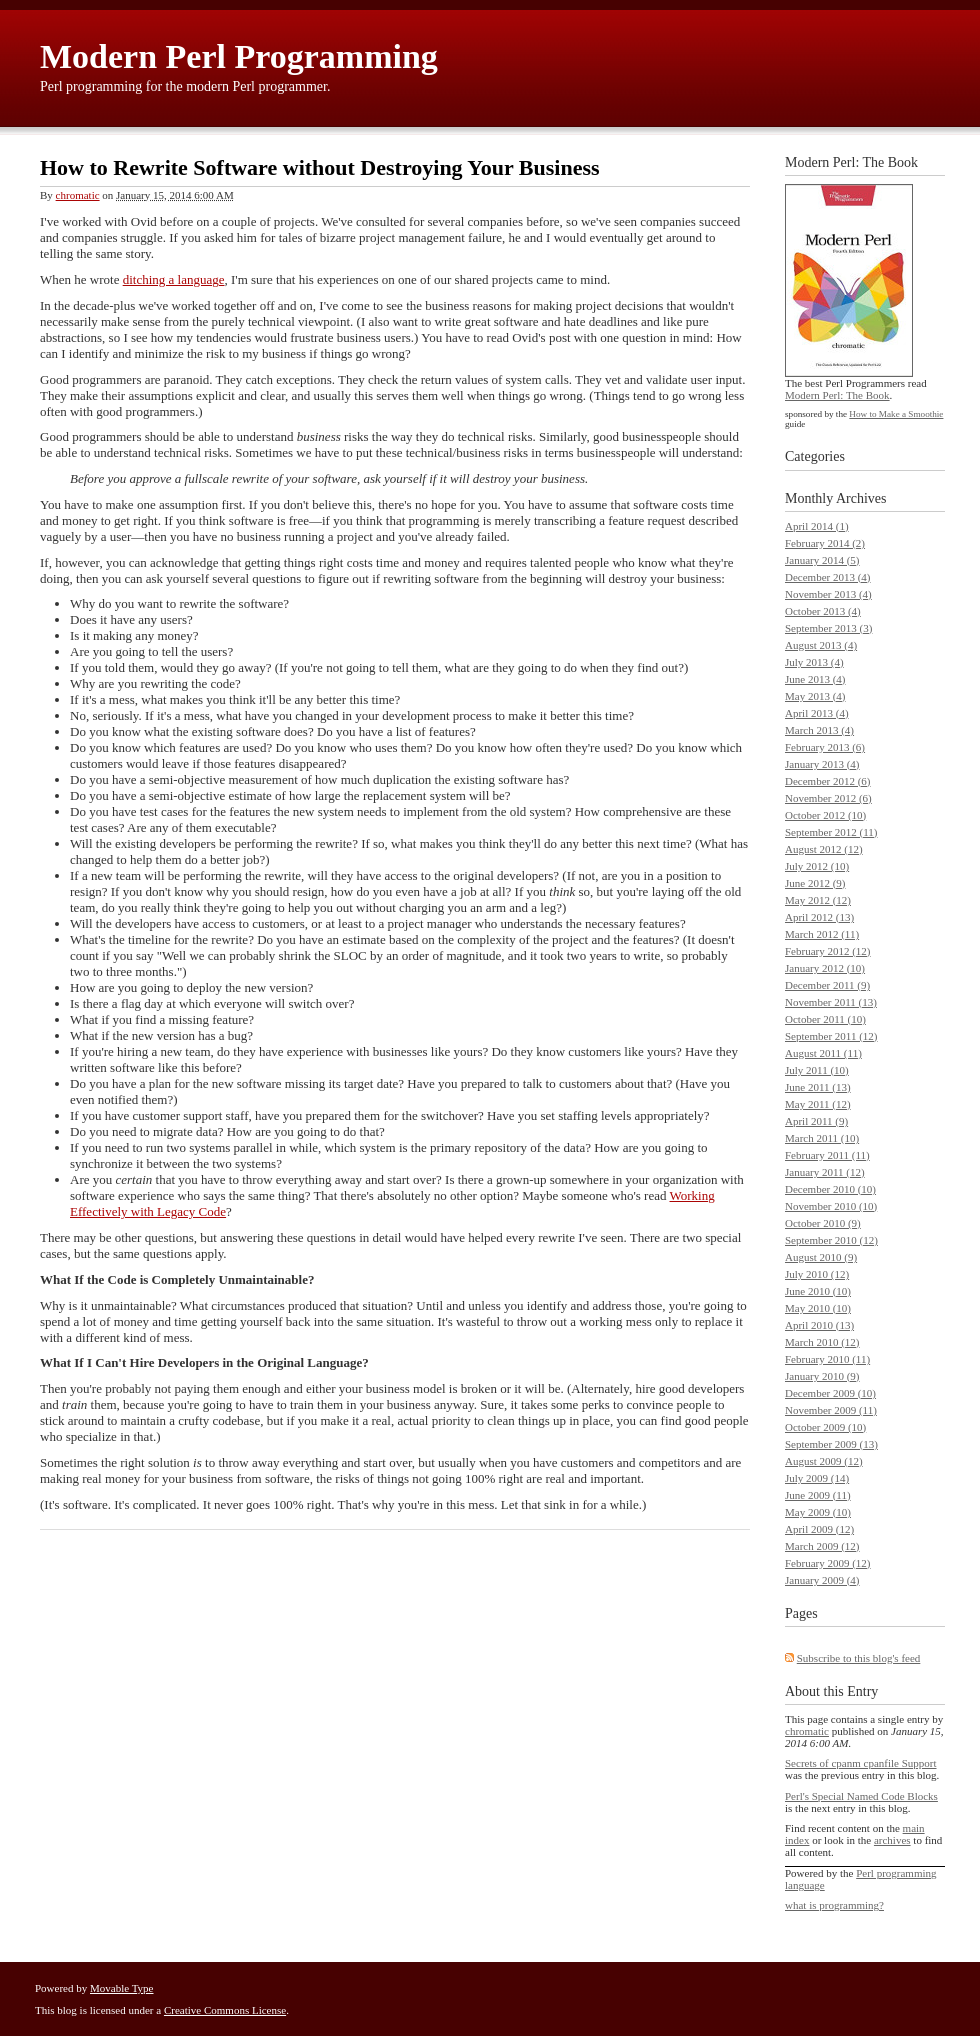 The height and width of the screenshot is (2036, 980). I want to click on October 2011 (10), so click(825, 1019).